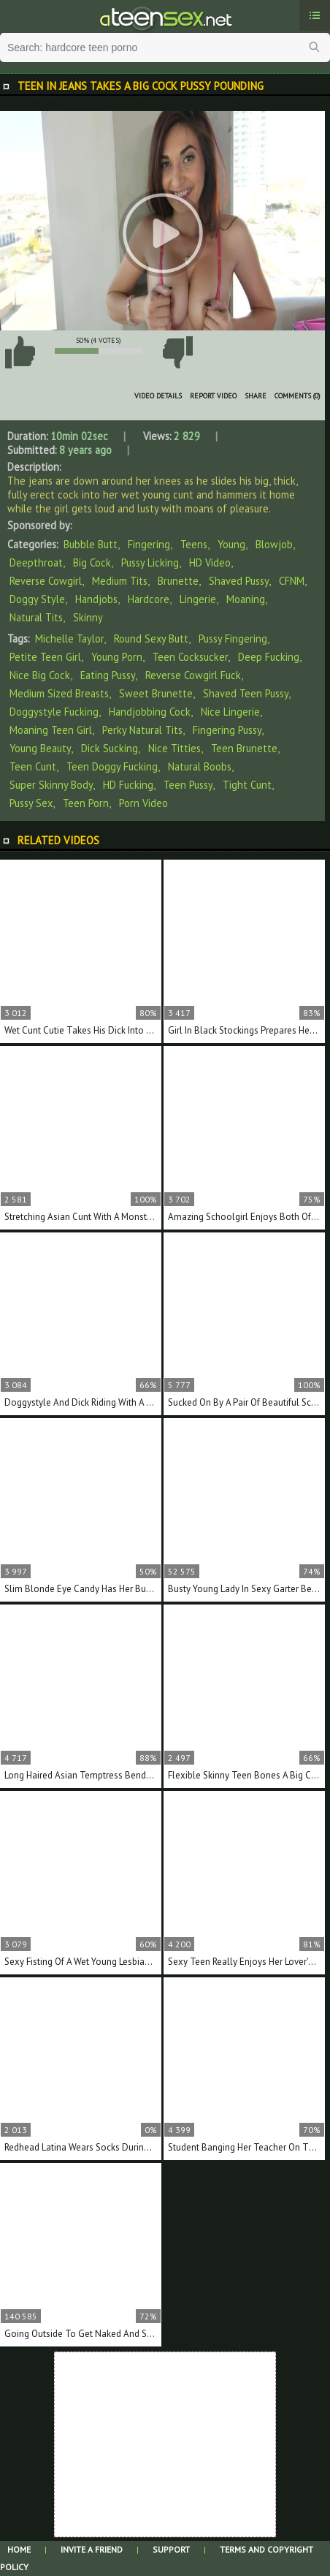  What do you see at coordinates (151, 638) in the screenshot?
I see `round sexy butt` at bounding box center [151, 638].